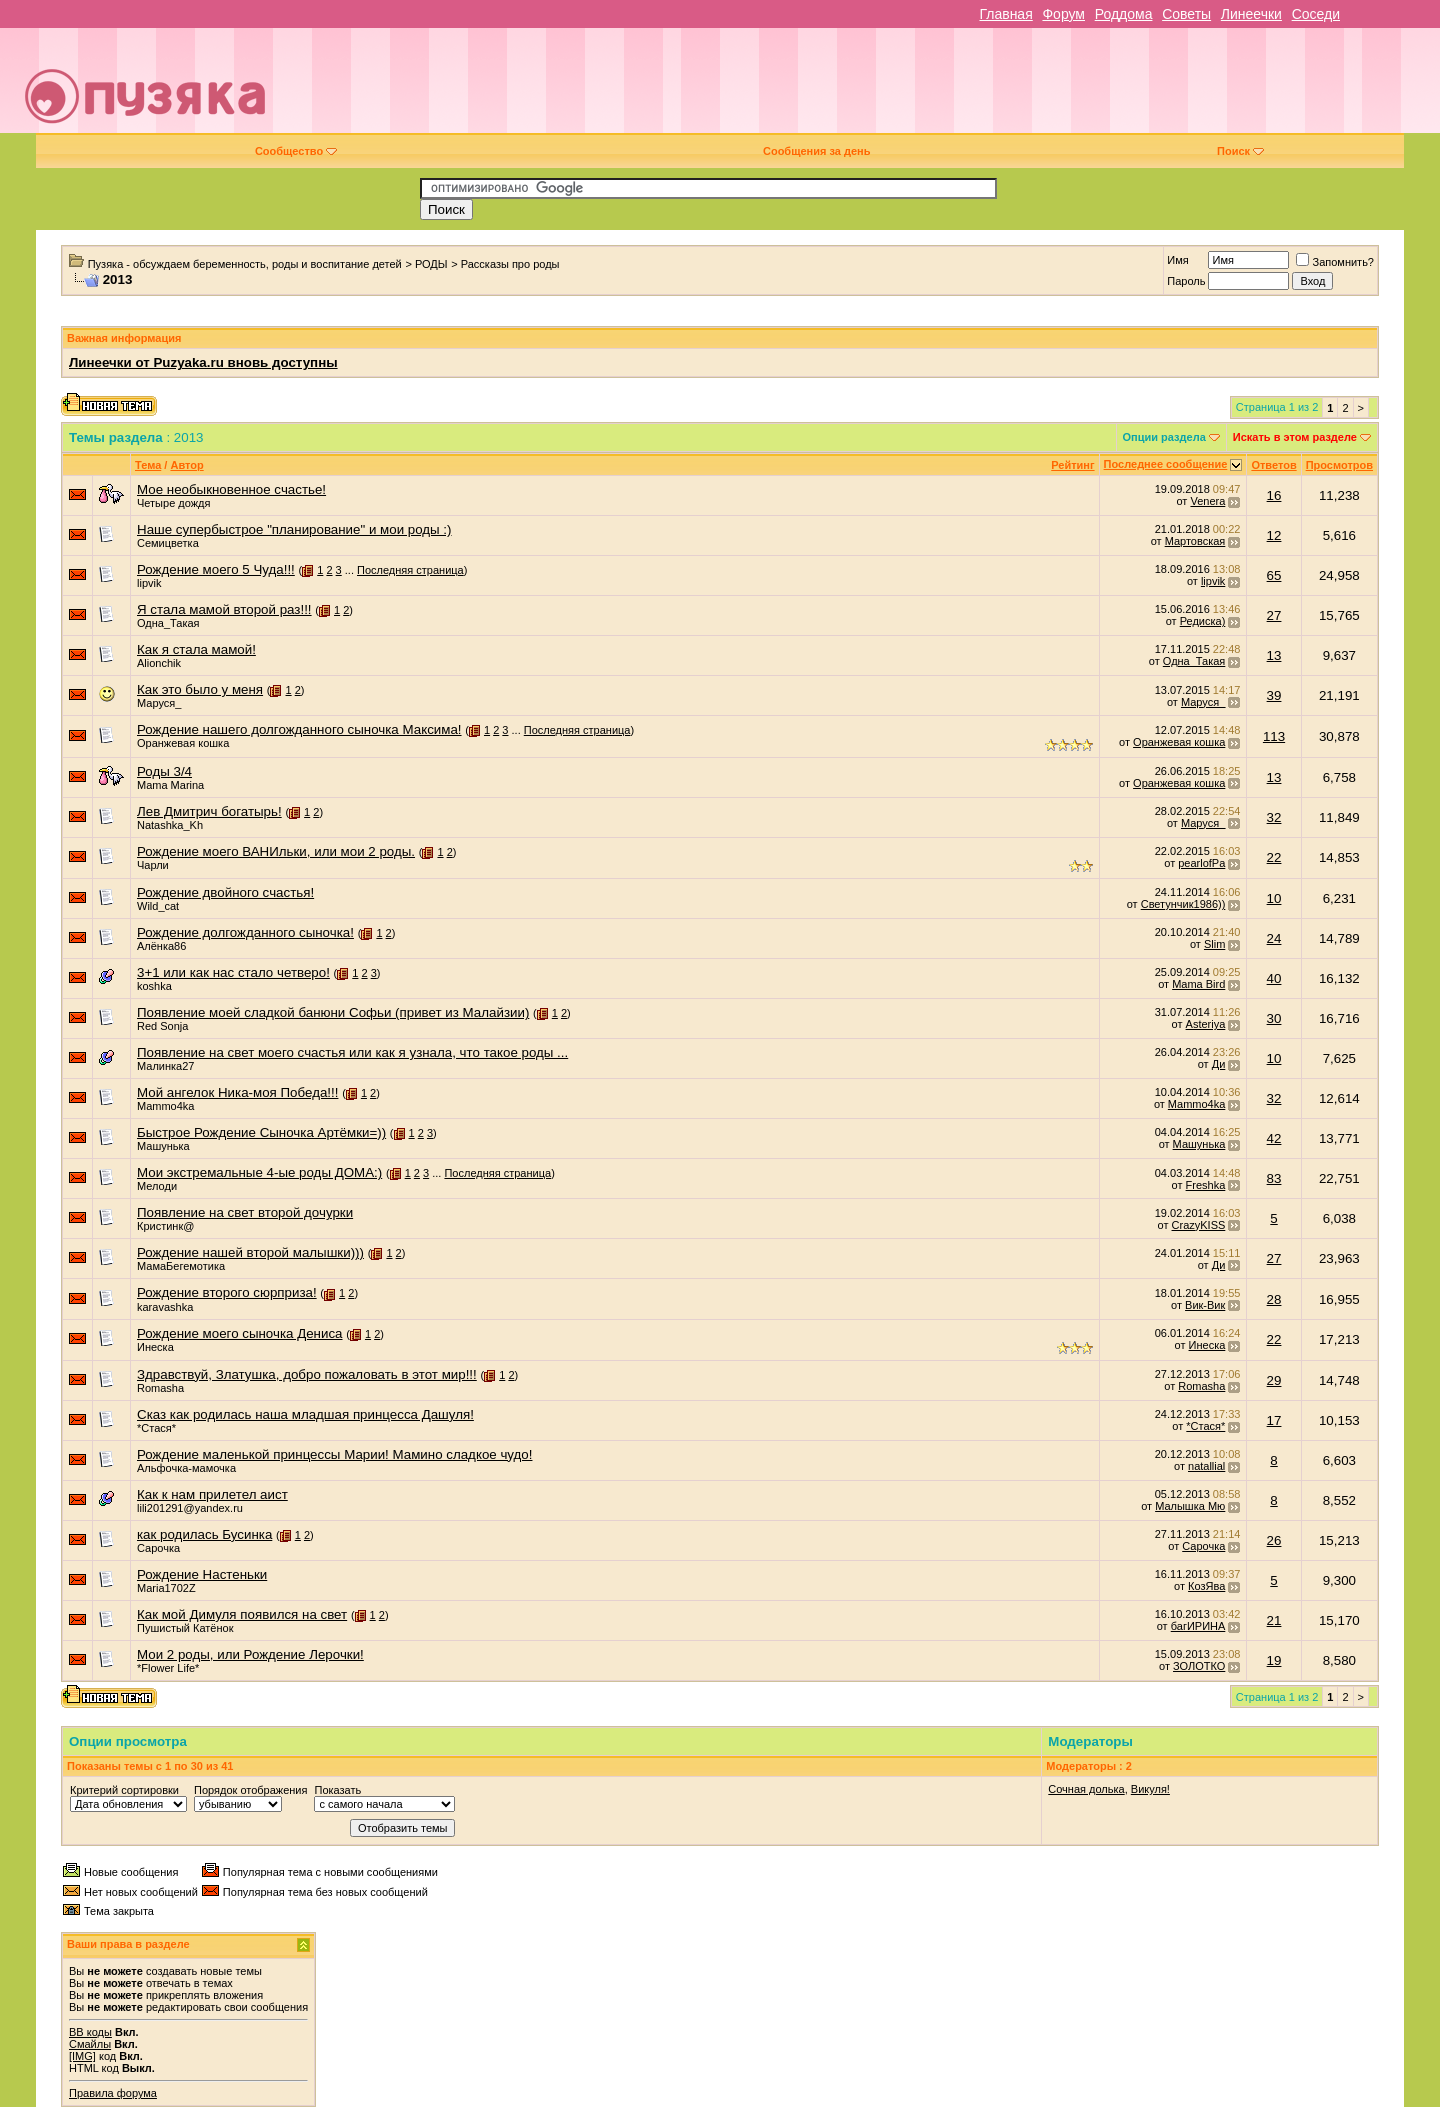  I want to click on CrazyKISS, so click(1199, 1225).